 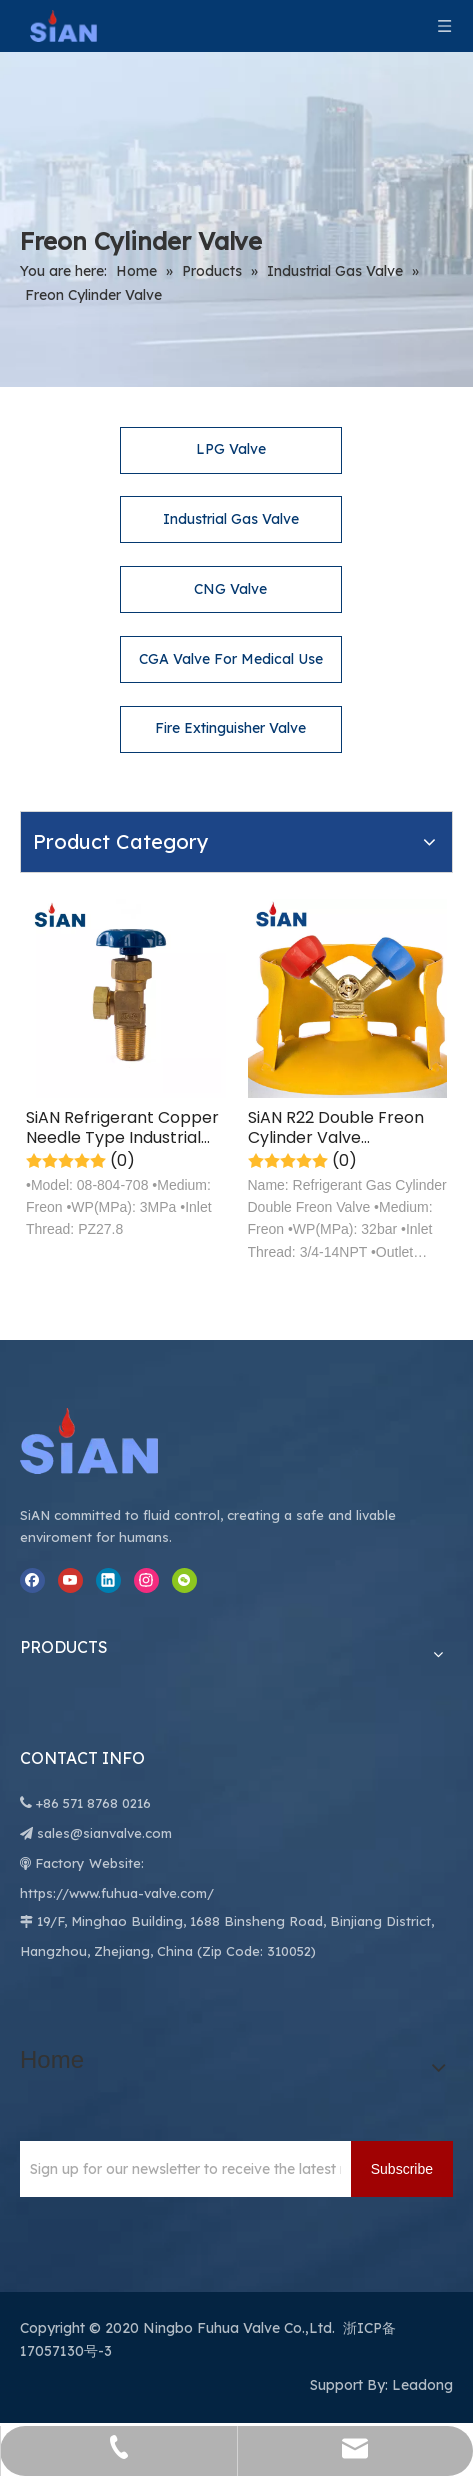 I want to click on CGA Valve For Medical Use, so click(x=231, y=659).